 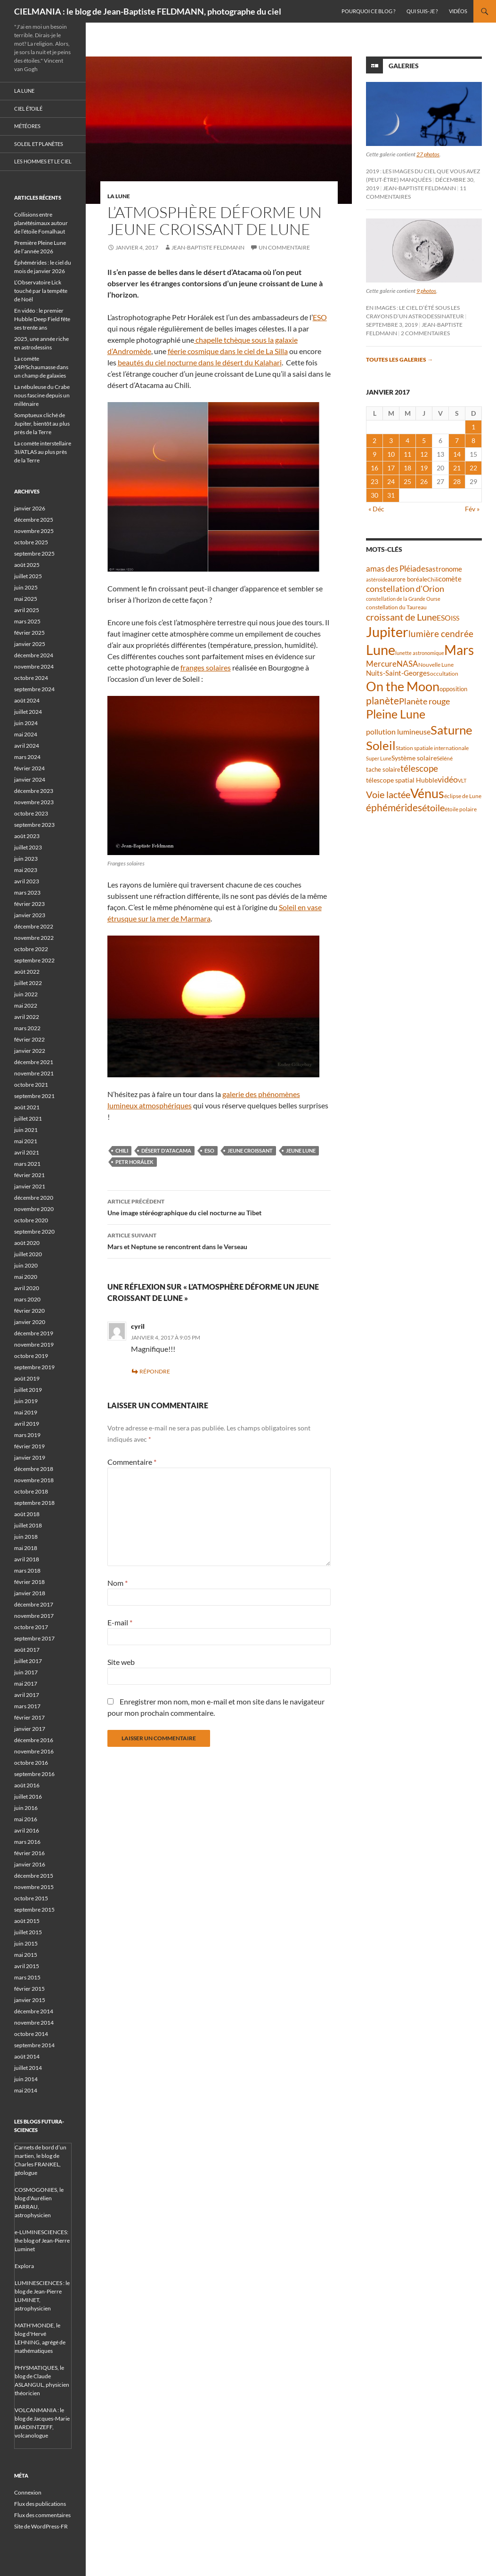 What do you see at coordinates (27, 1977) in the screenshot?
I see `mars 2015` at bounding box center [27, 1977].